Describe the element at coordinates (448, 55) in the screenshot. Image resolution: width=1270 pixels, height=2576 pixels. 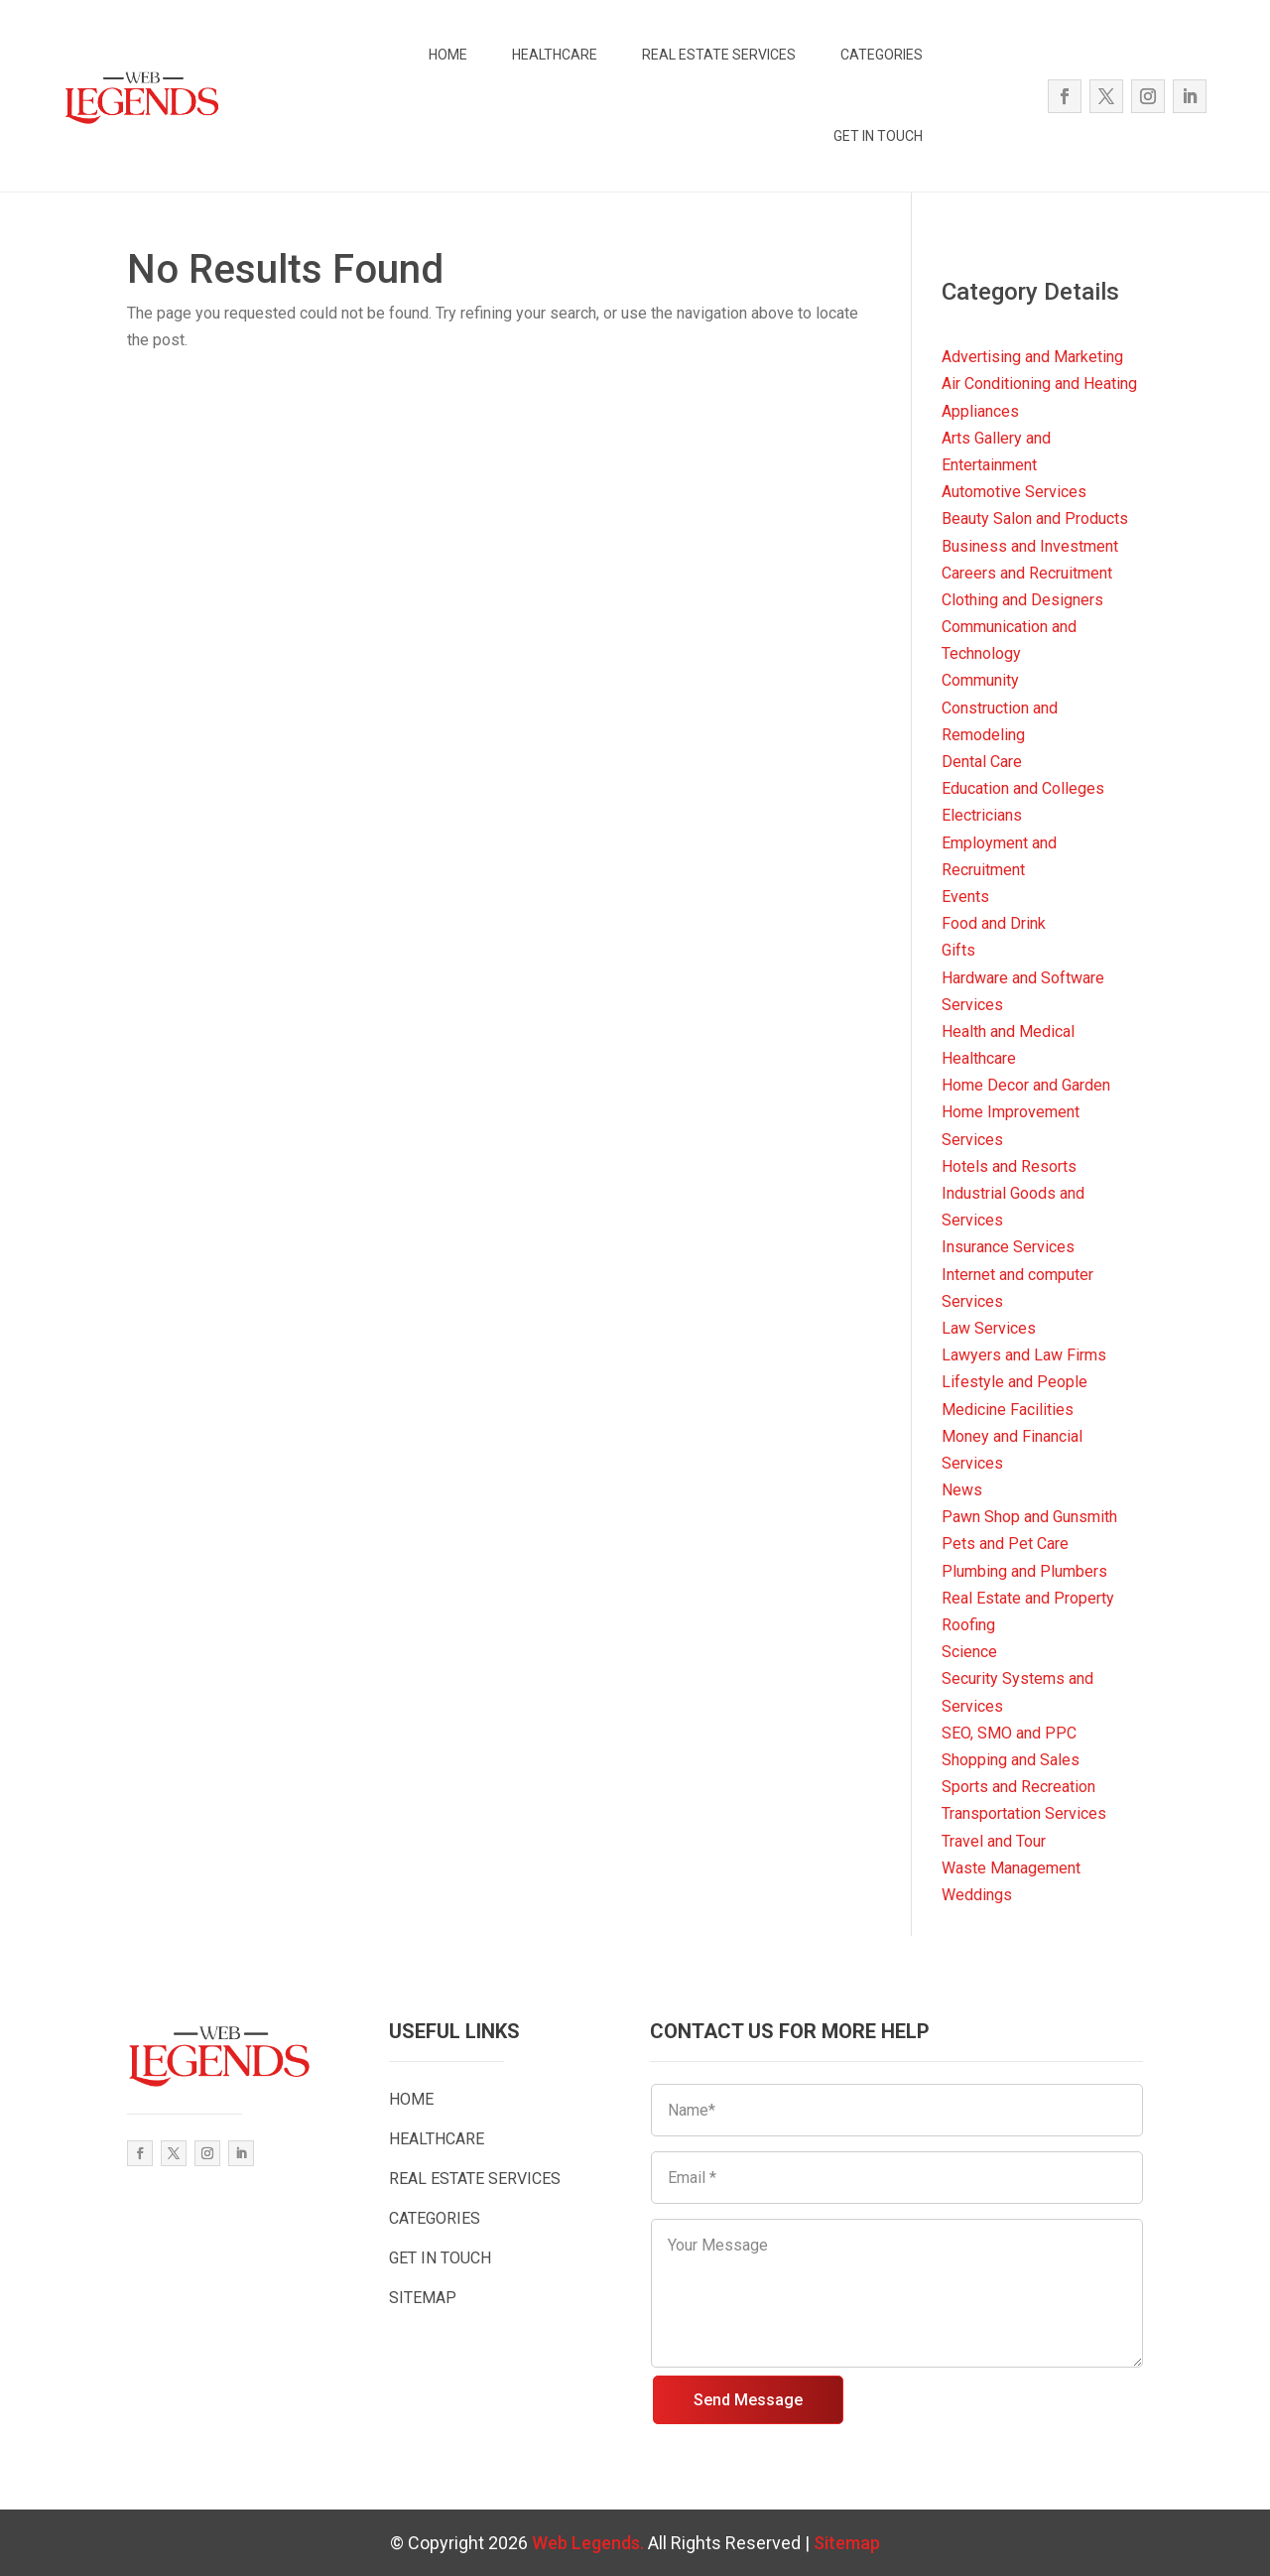
I see `HOME` at that location.